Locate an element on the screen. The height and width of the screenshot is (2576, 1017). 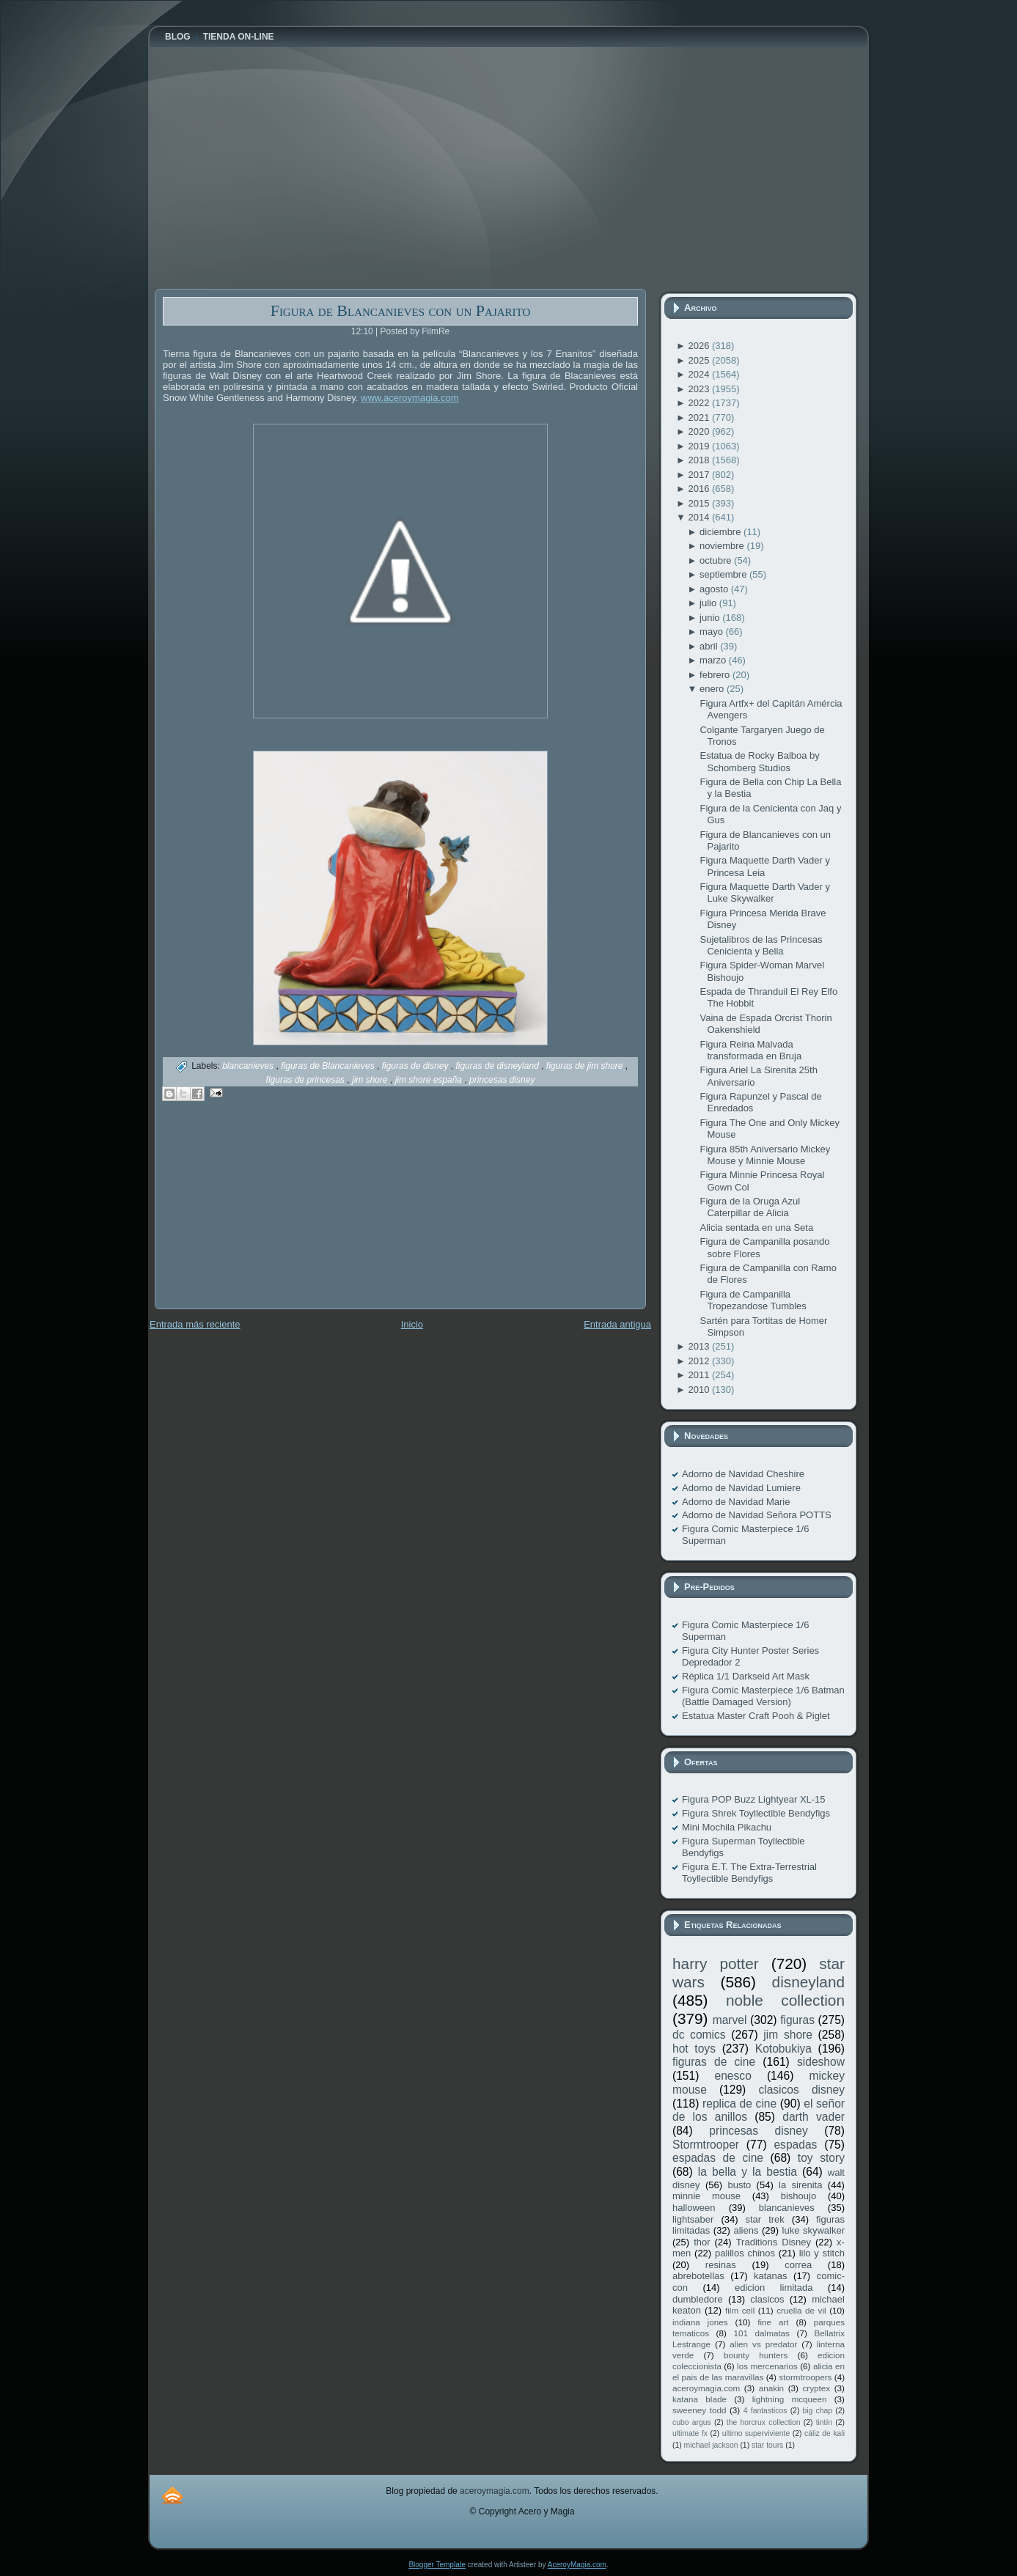
enesco is located at coordinates (733, 2075).